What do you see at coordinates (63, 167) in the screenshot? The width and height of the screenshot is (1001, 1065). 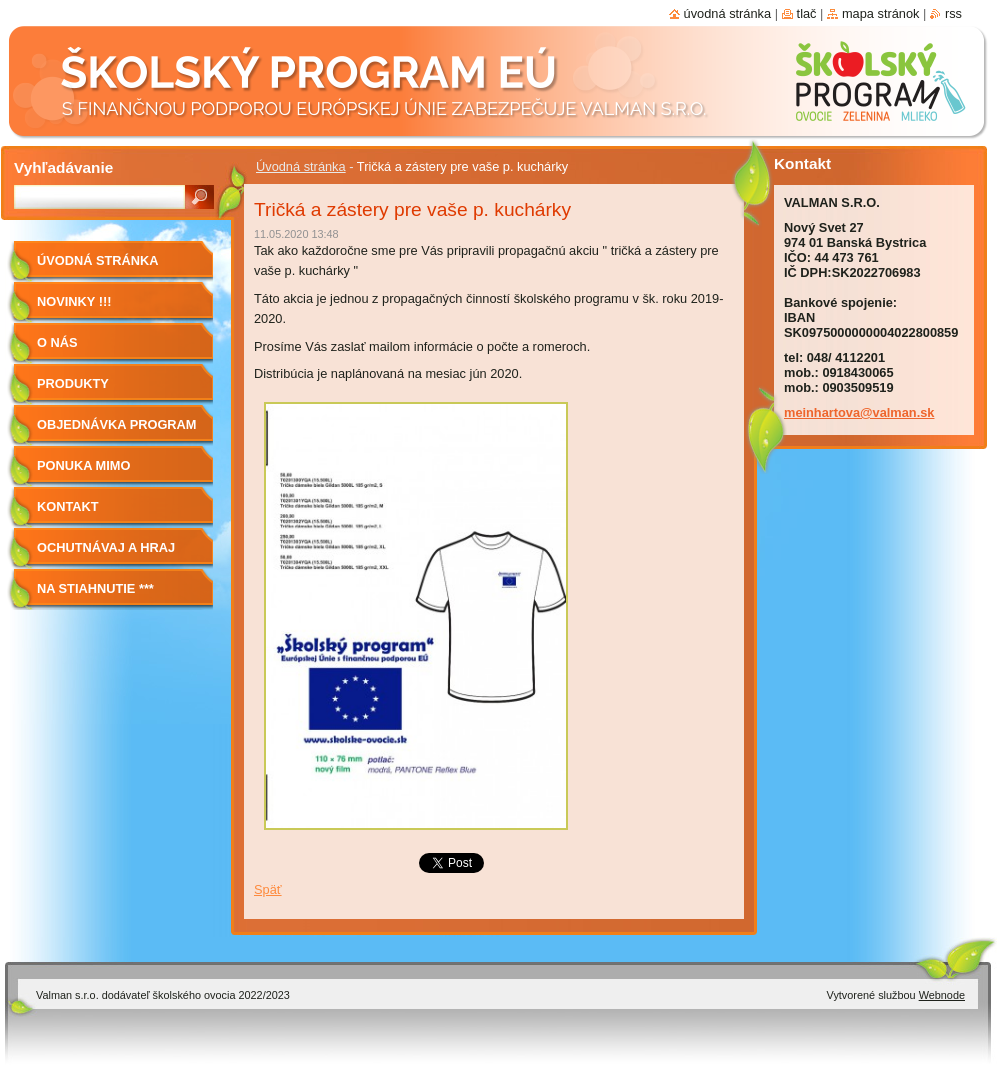 I see `Vyhľadávanie` at bounding box center [63, 167].